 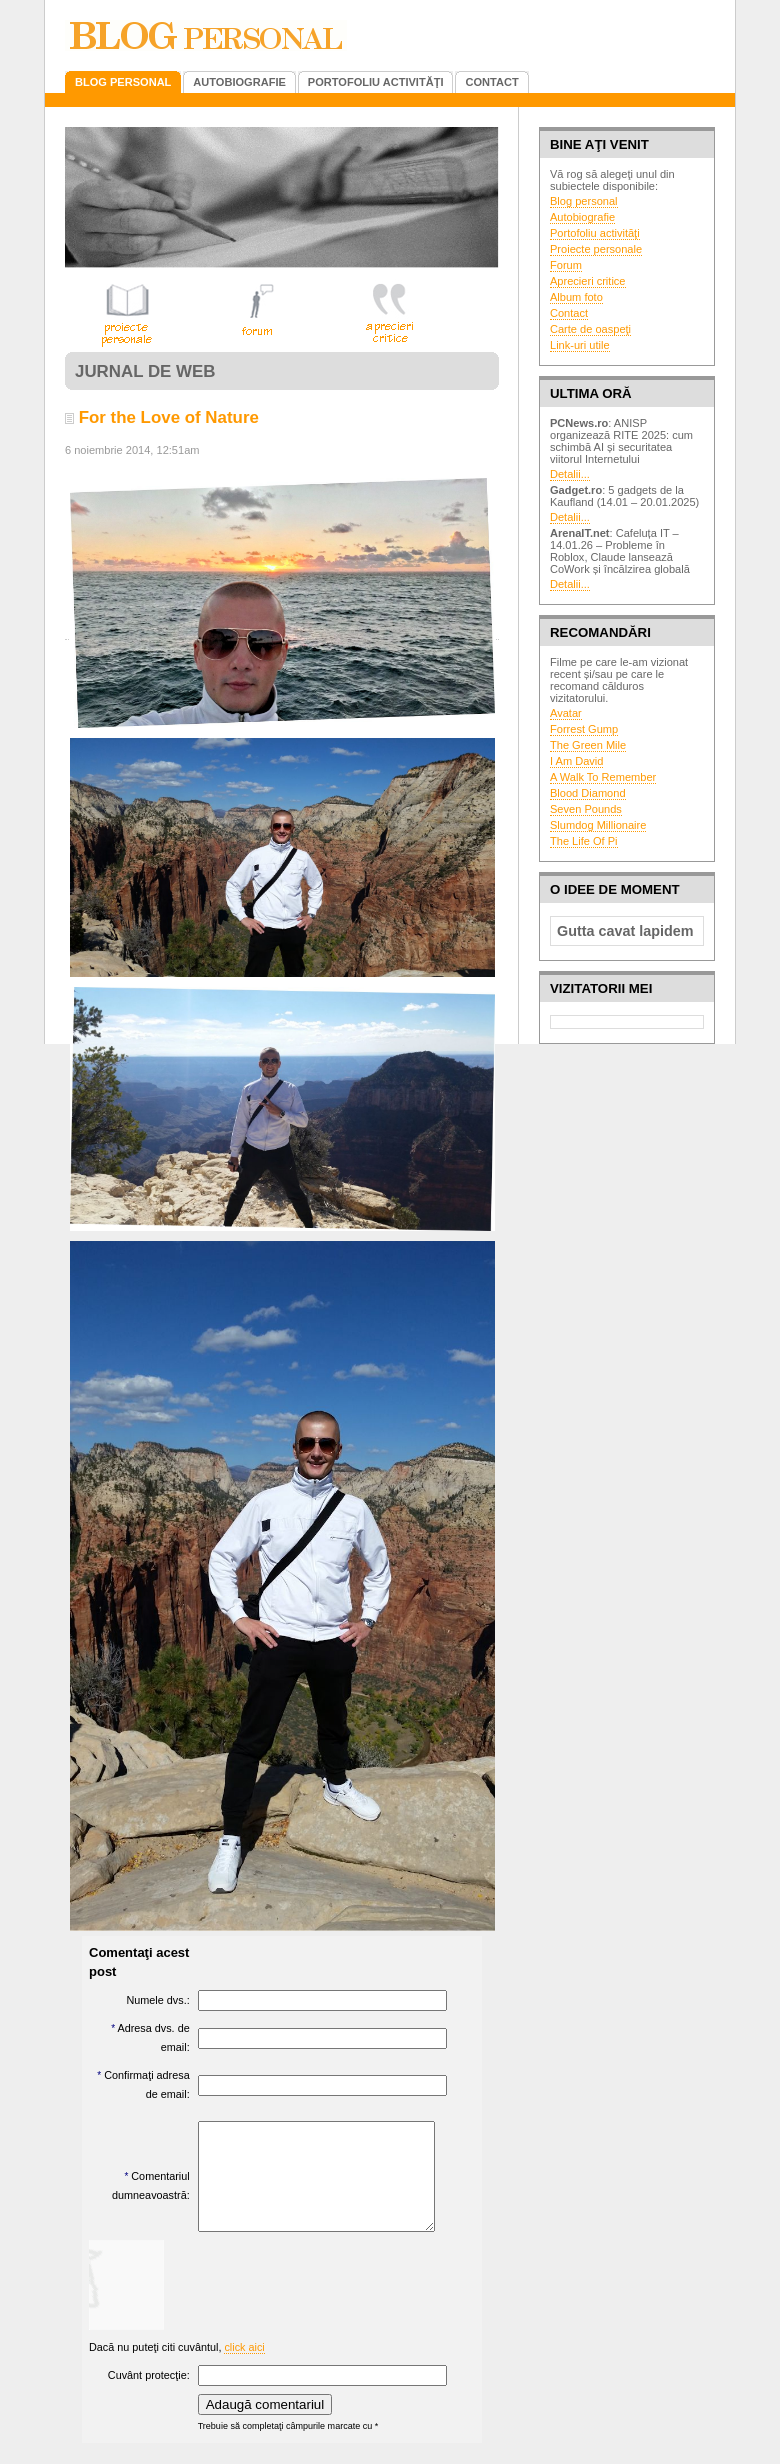 I want to click on The Green Mile, so click(x=588, y=745).